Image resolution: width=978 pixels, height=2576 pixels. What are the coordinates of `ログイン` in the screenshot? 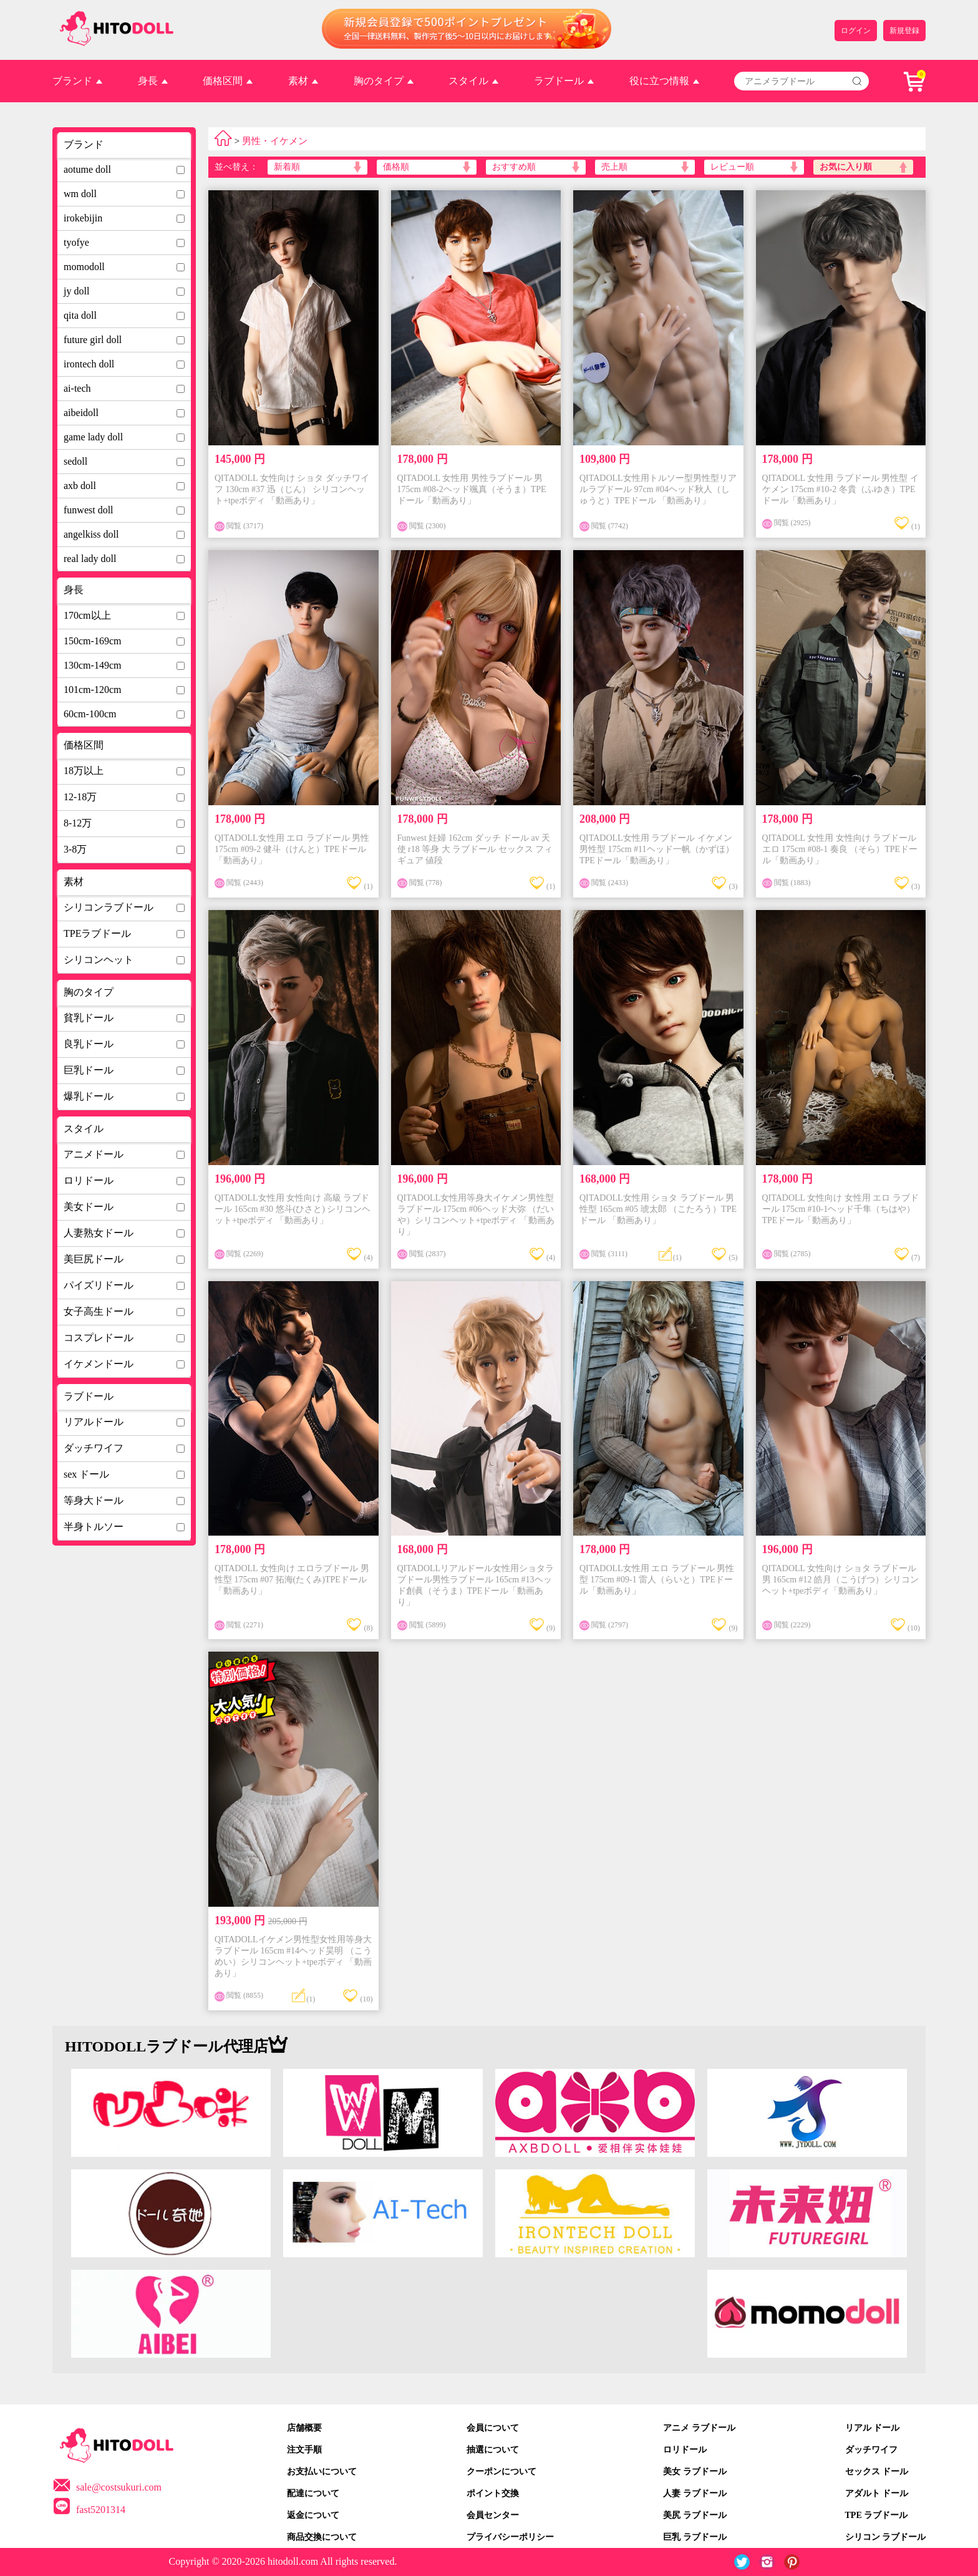 It's located at (856, 30).